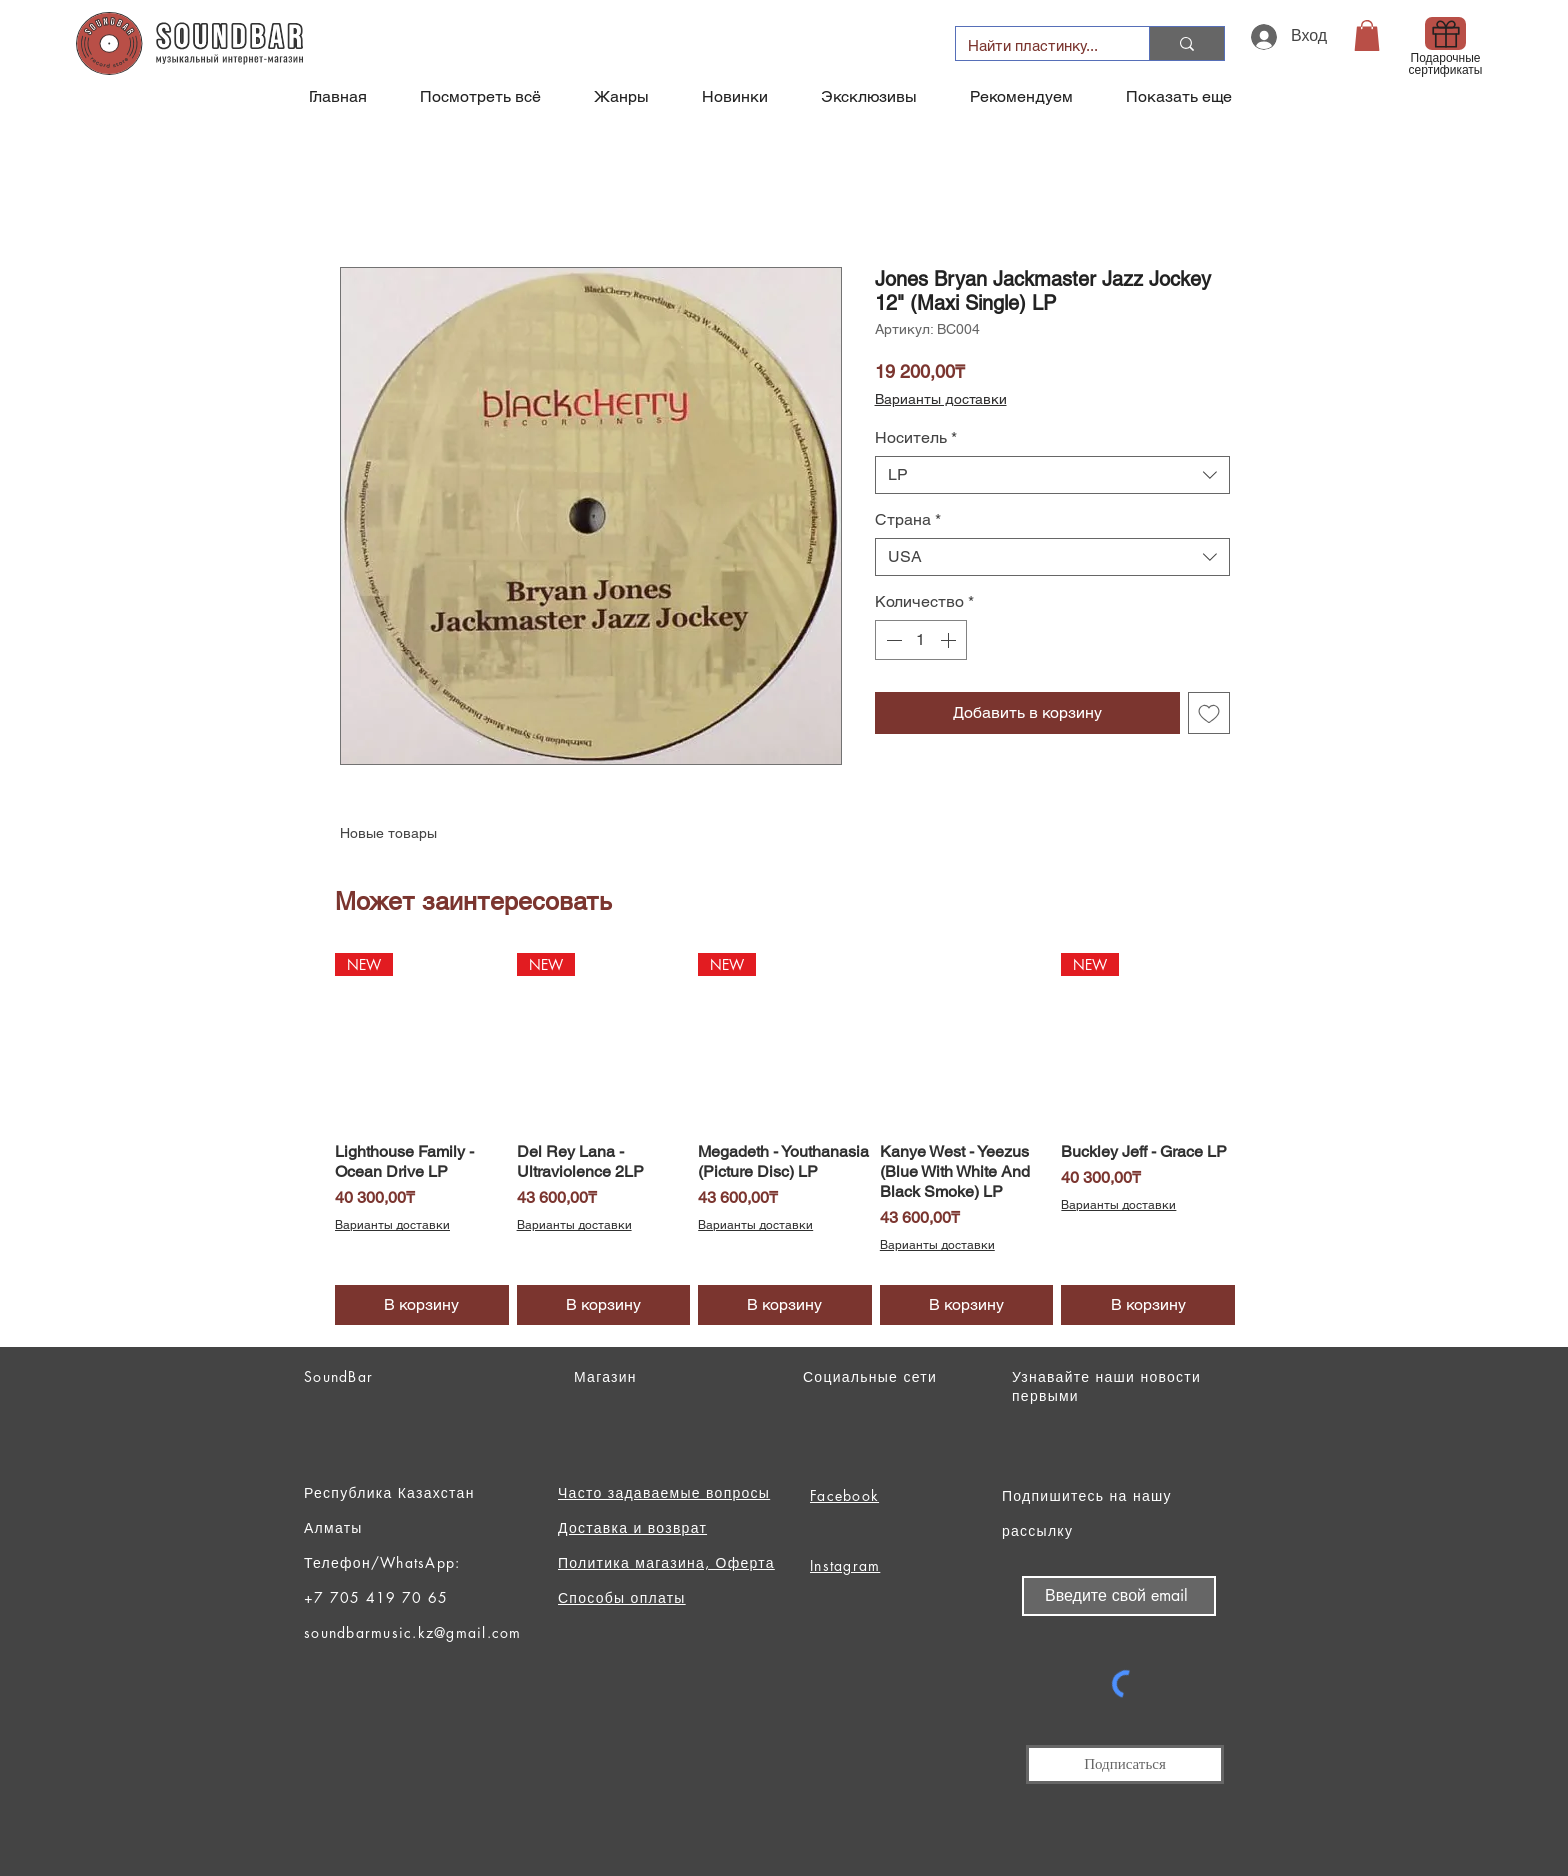 This screenshot has height=1876, width=1568. Describe the element at coordinates (1445, 33) in the screenshot. I see `[Gift]` at that location.